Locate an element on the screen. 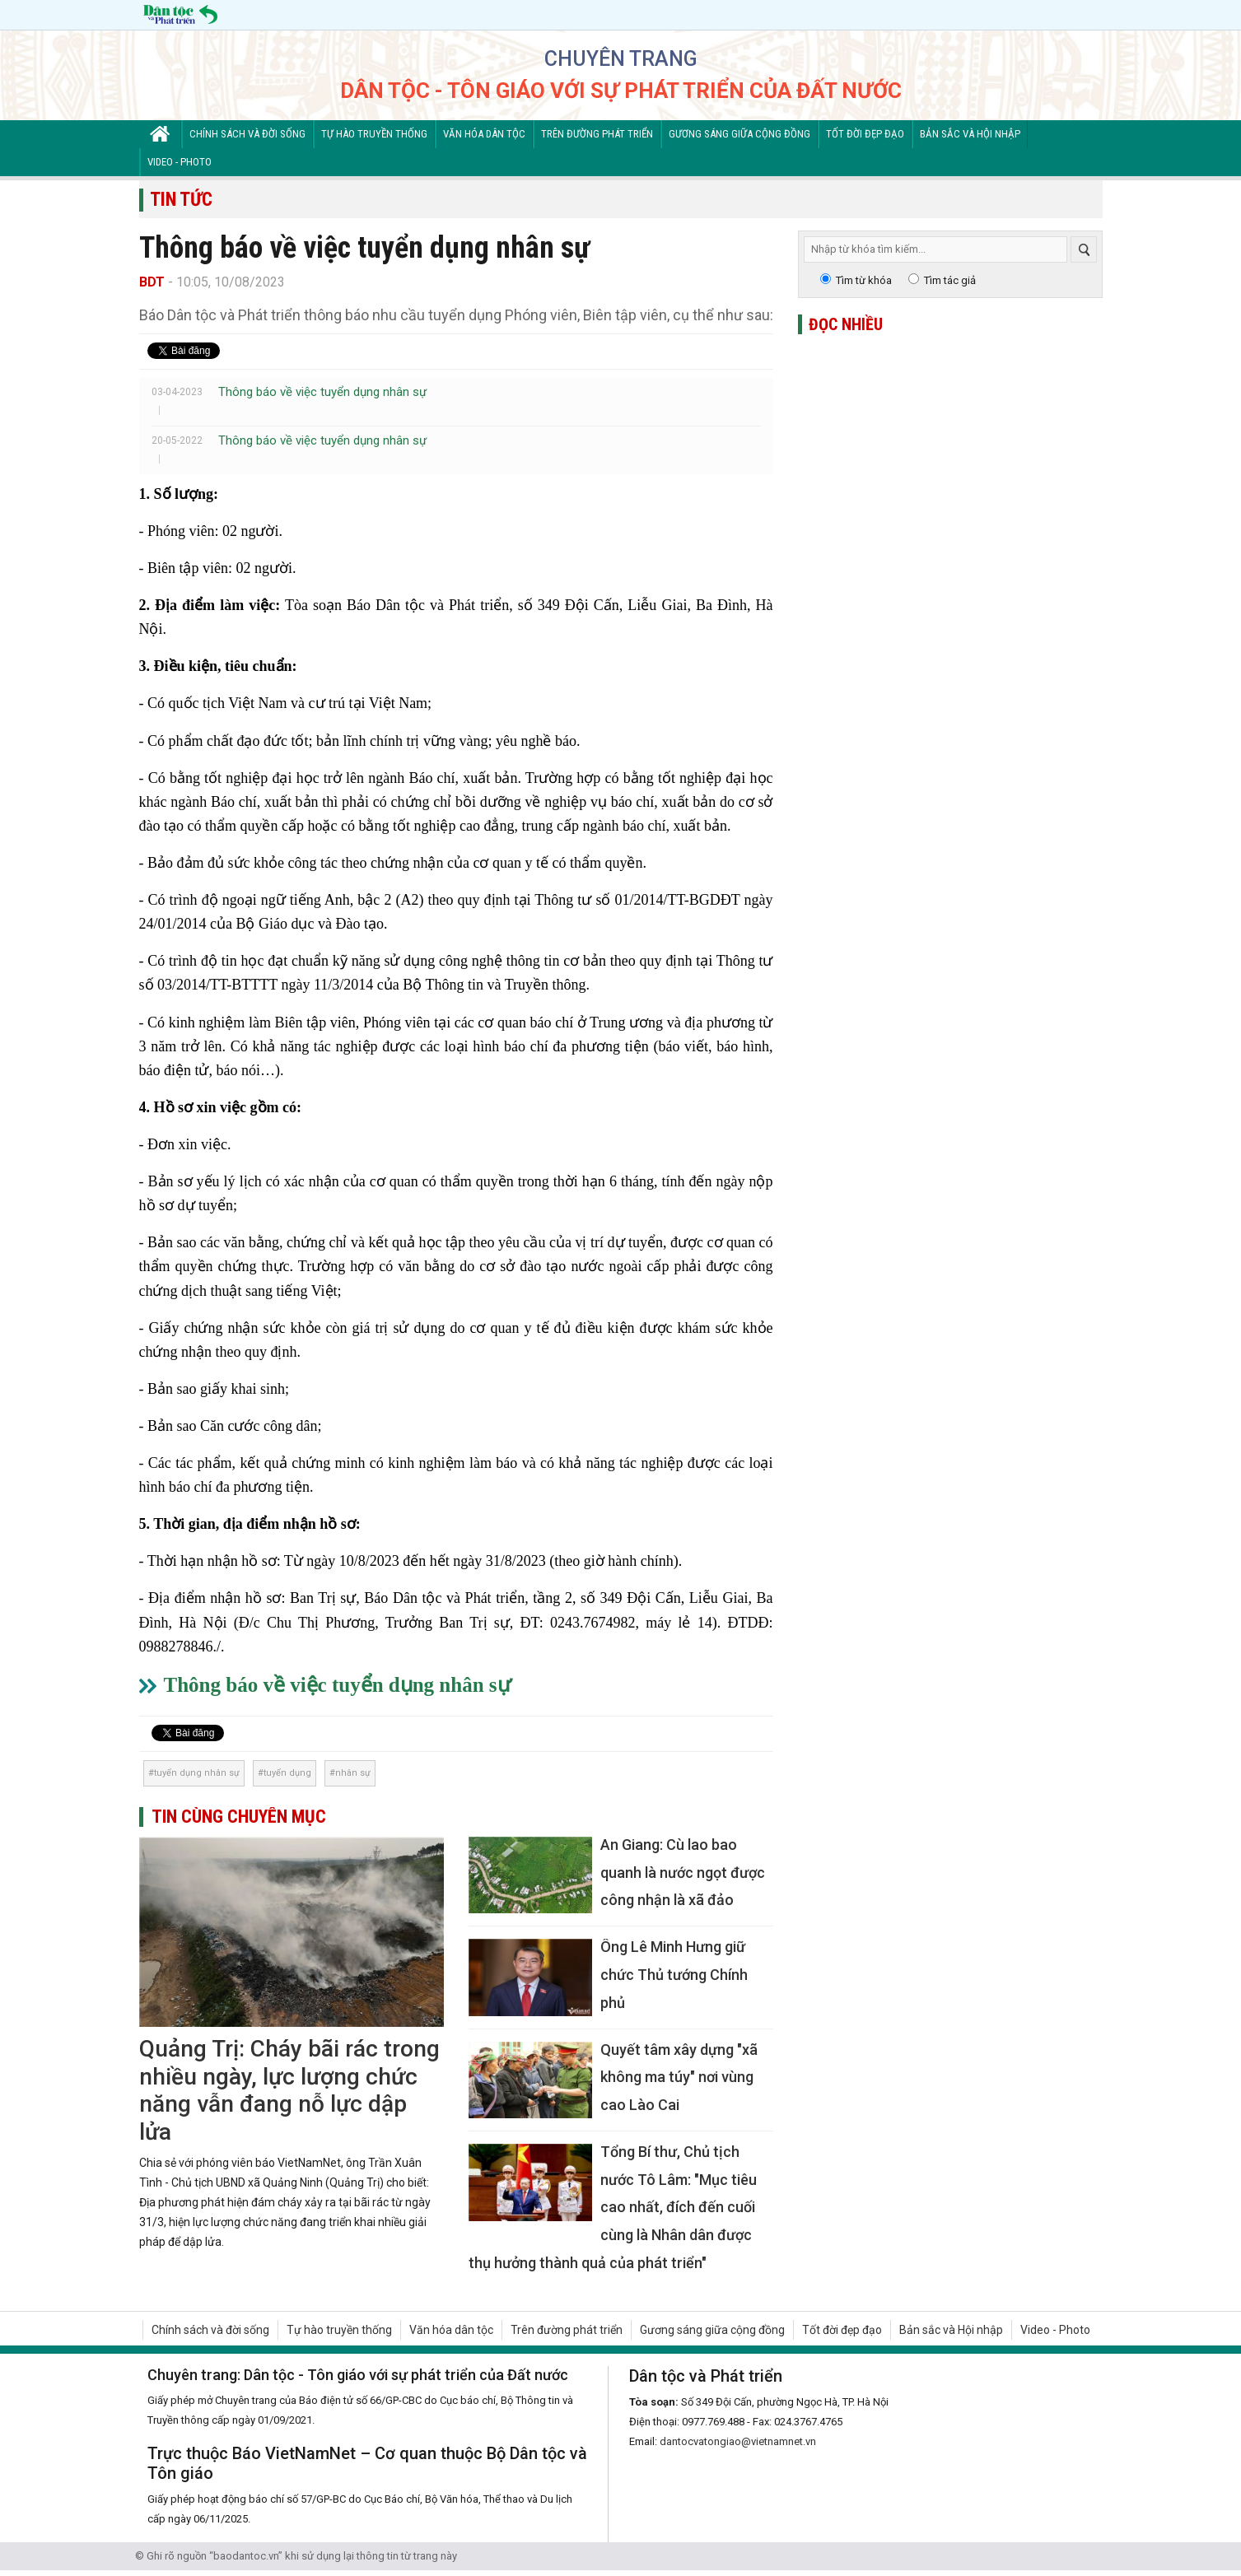 The image size is (1241, 2576). tuyển dụng is located at coordinates (287, 1773).